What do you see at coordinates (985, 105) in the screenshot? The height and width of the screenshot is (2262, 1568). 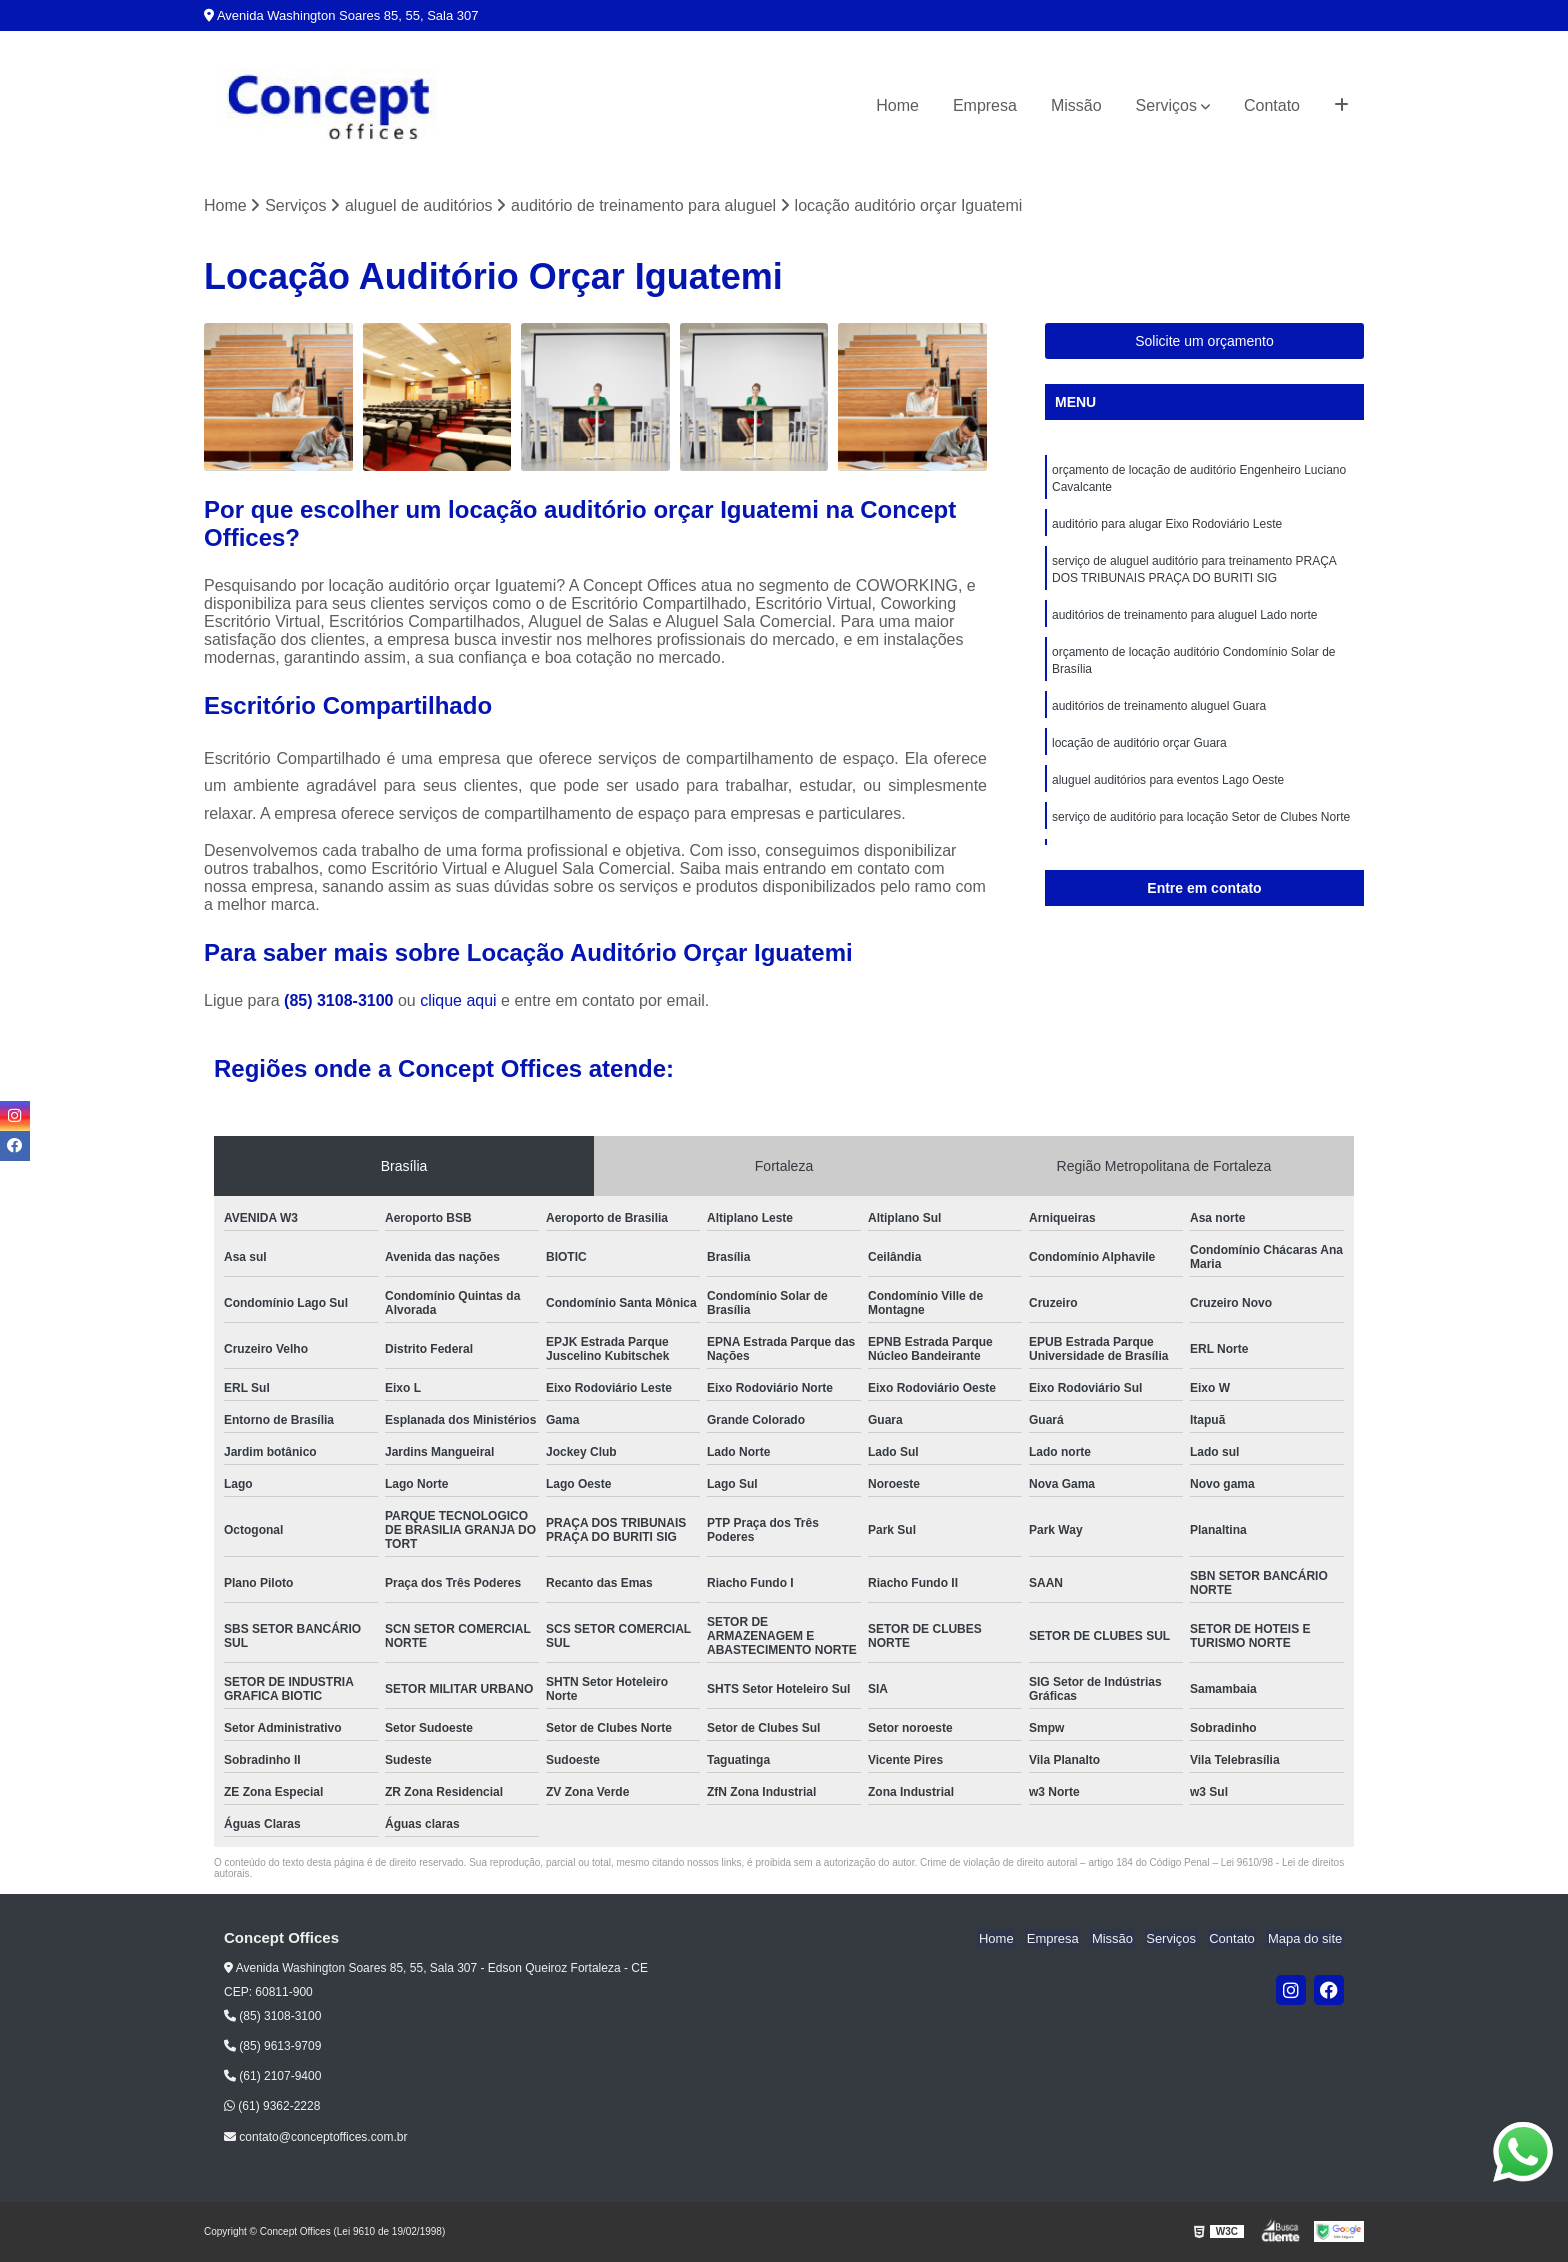 I see `Empresa` at bounding box center [985, 105].